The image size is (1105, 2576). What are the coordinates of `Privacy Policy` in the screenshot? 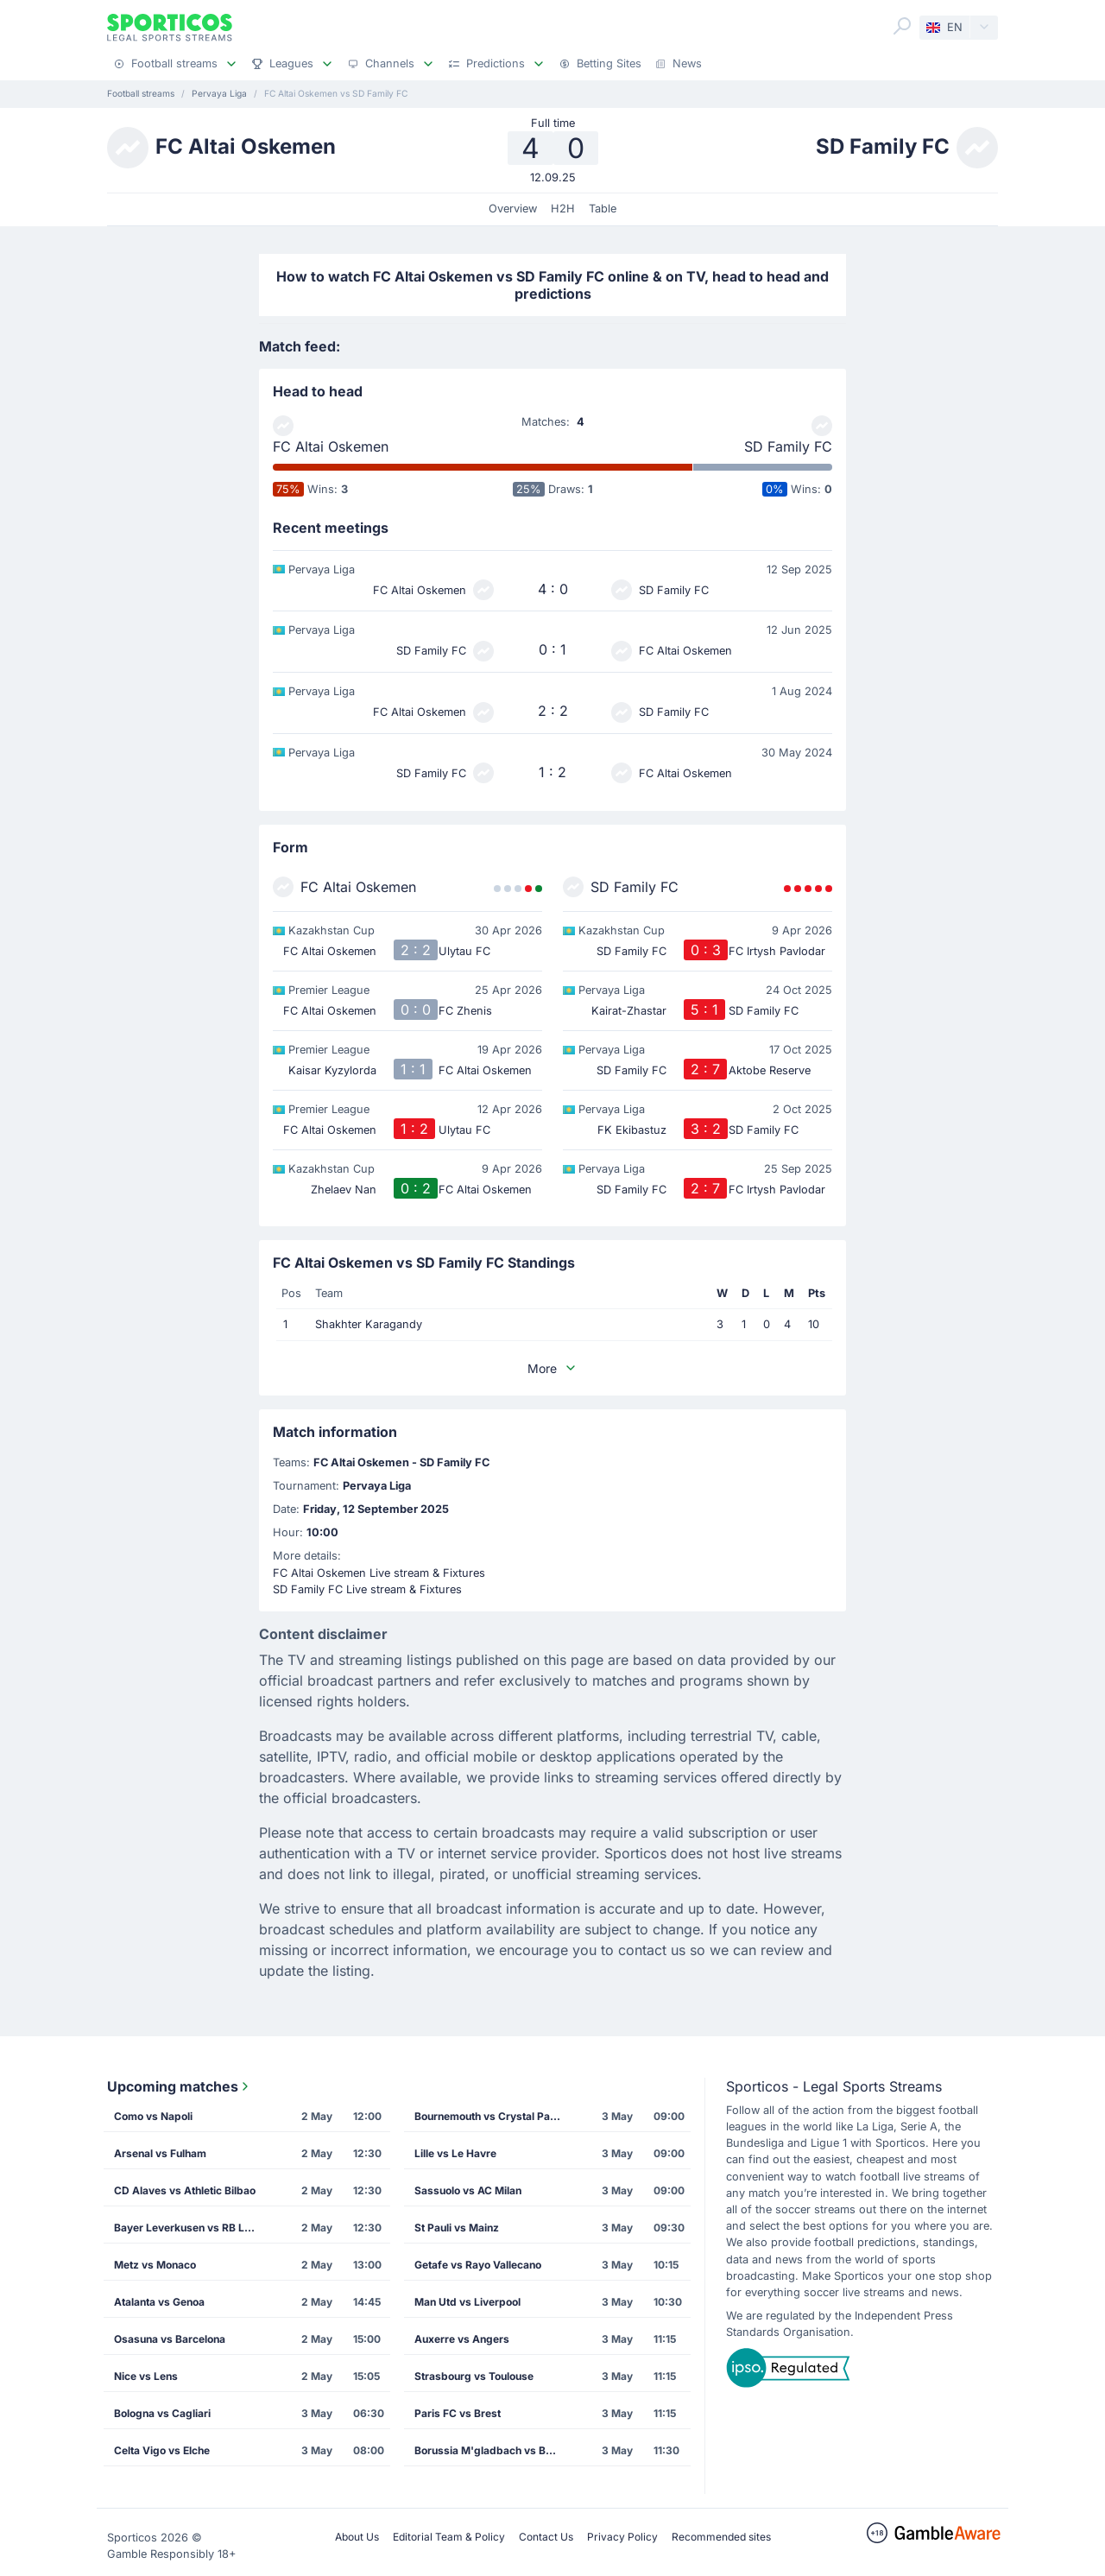 It's located at (622, 2536).